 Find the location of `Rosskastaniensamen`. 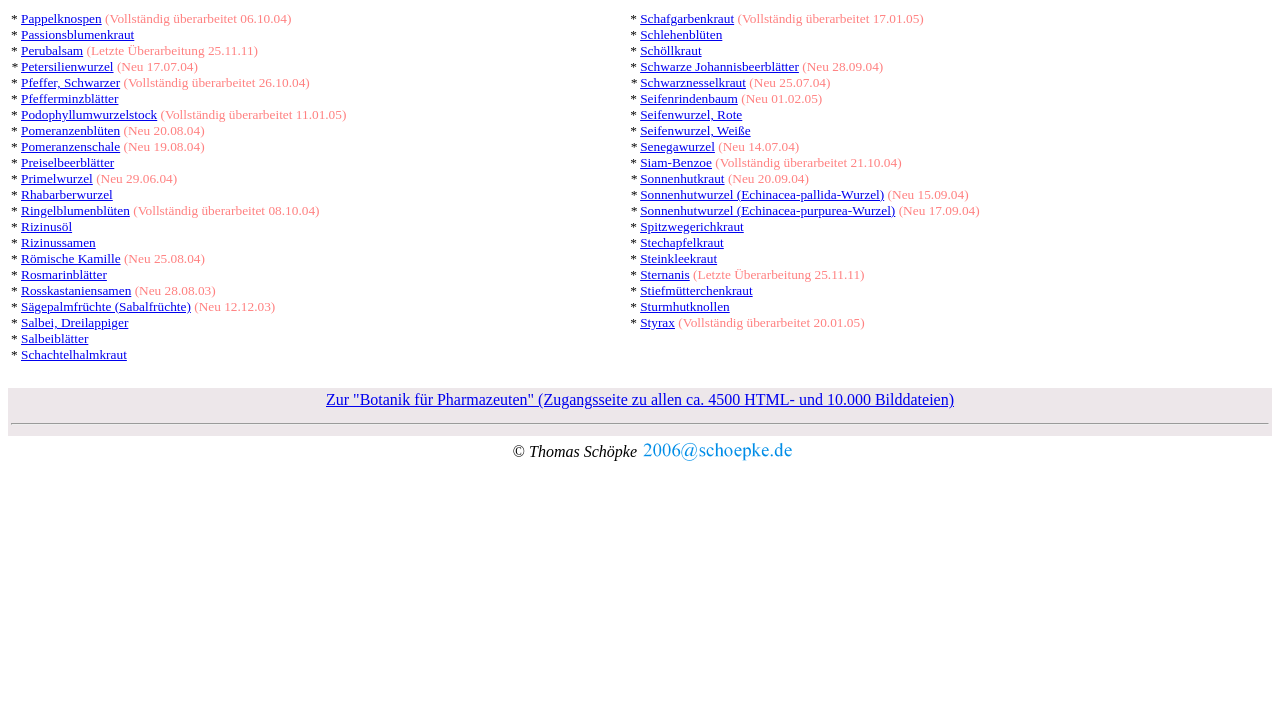

Rosskastaniensamen is located at coordinates (76, 290).